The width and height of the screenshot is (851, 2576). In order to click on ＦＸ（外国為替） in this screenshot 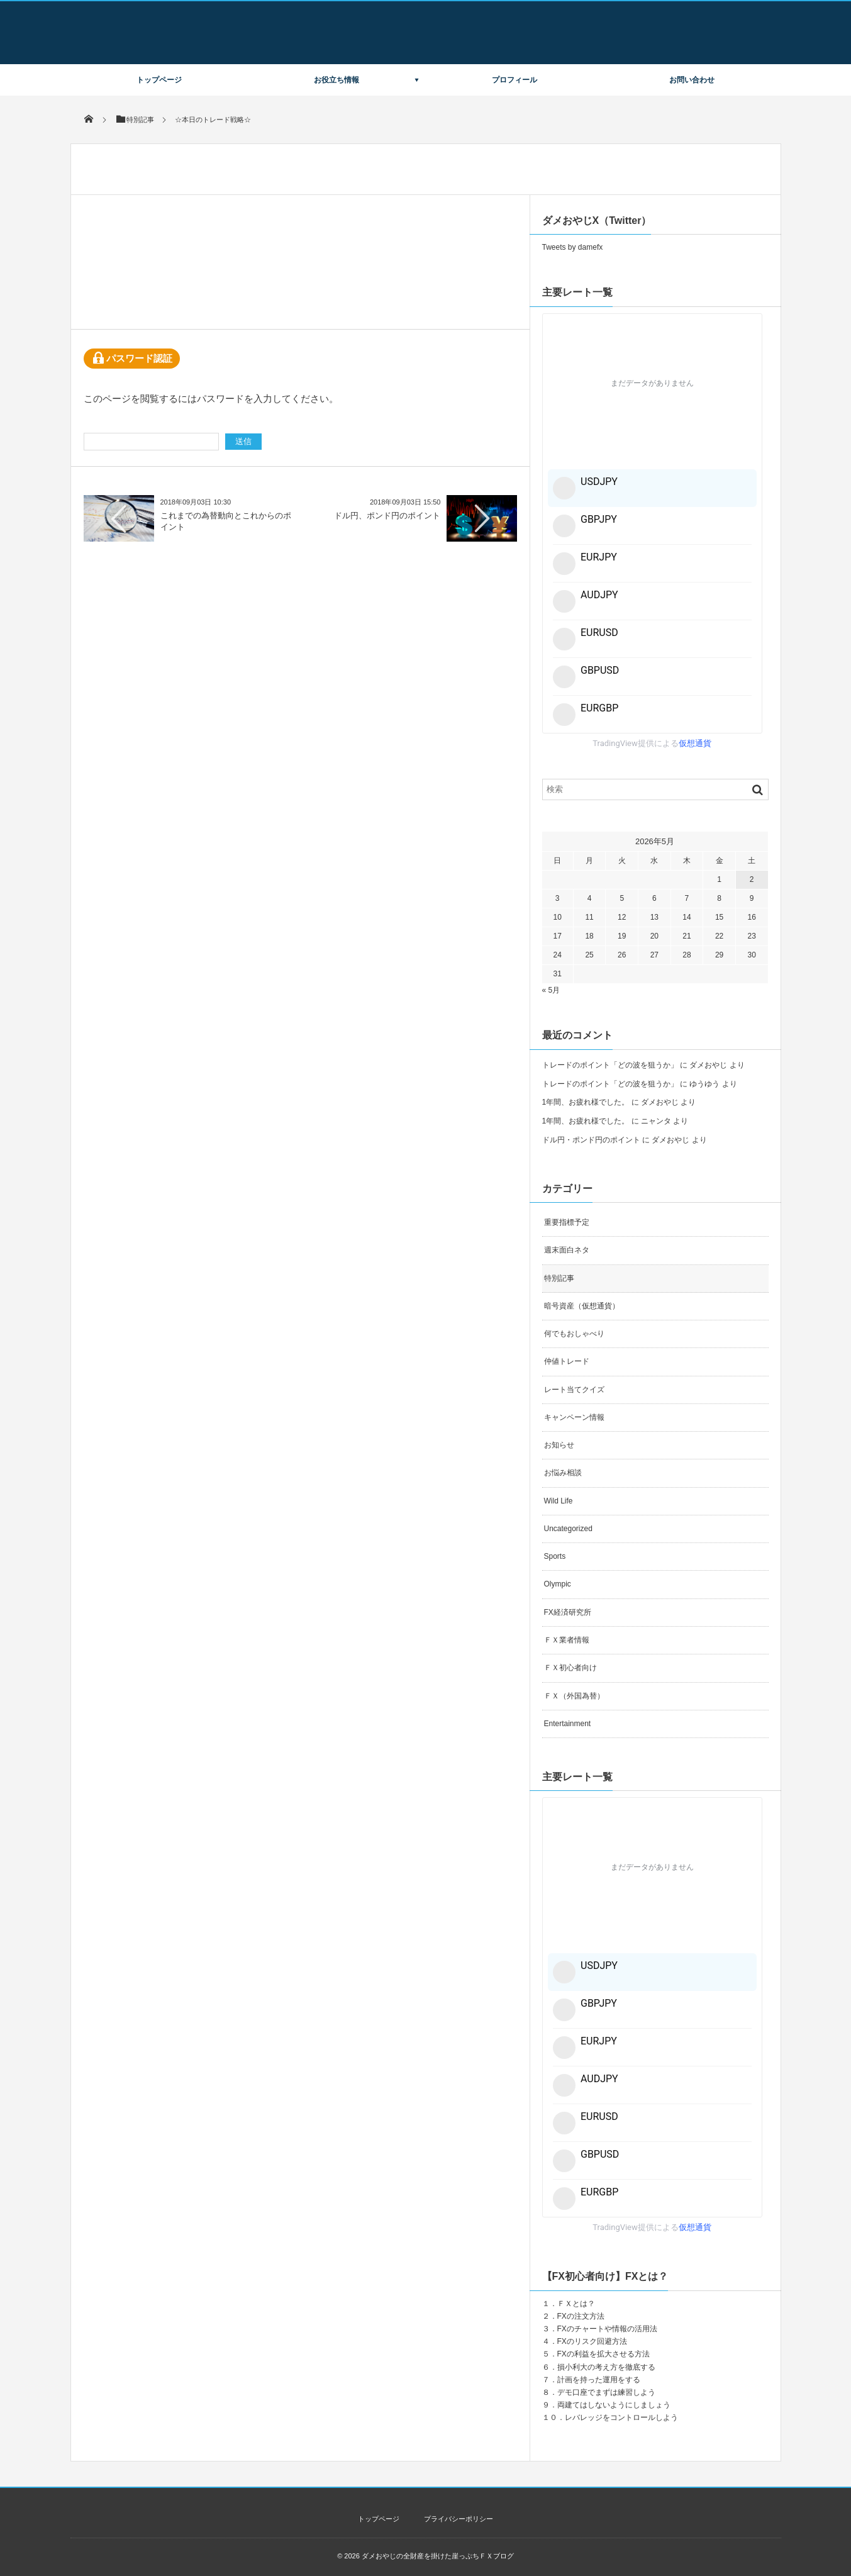, I will do `click(574, 1696)`.